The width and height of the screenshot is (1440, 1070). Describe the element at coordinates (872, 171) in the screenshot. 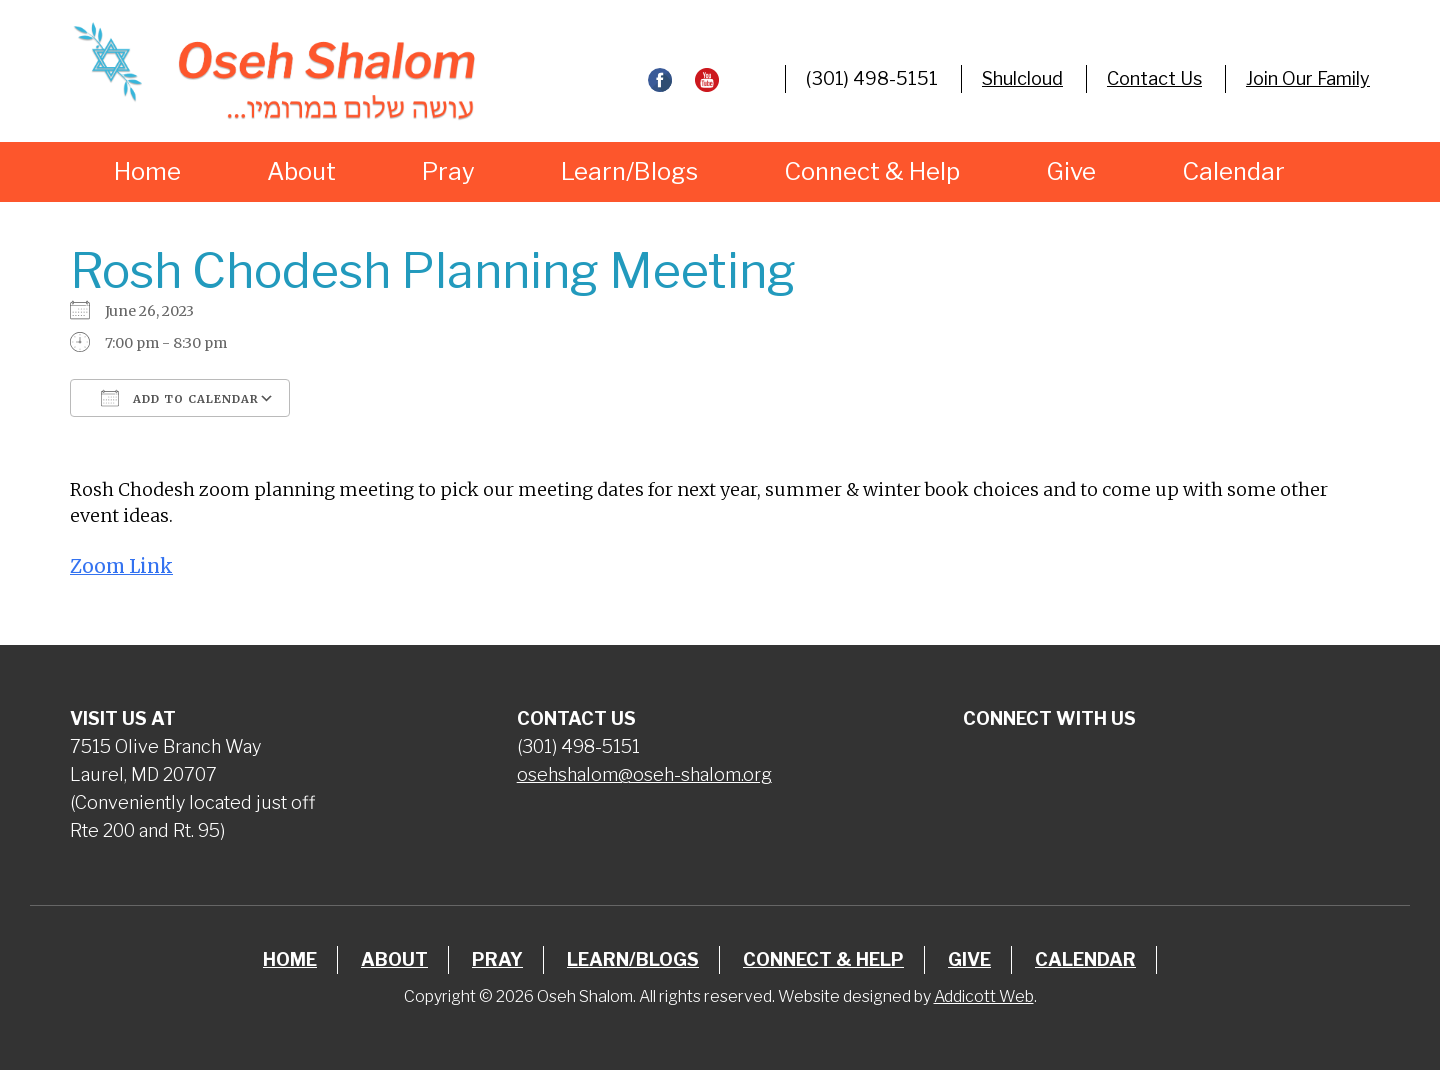

I see `Connect & Help` at that location.